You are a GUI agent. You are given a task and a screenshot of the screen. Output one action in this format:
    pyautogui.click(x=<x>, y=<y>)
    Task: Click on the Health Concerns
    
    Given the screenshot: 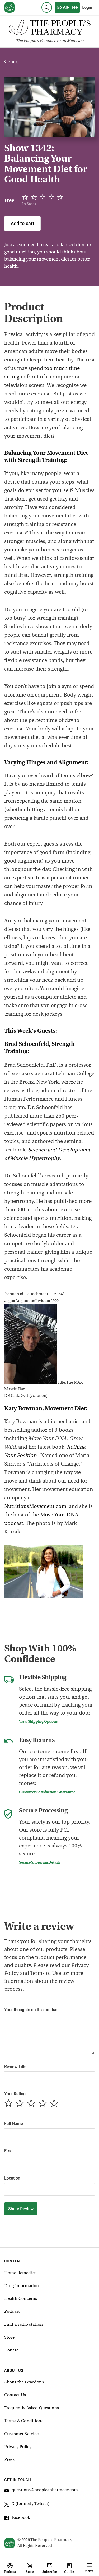 What is the action you would take?
    pyautogui.click(x=20, y=2299)
    